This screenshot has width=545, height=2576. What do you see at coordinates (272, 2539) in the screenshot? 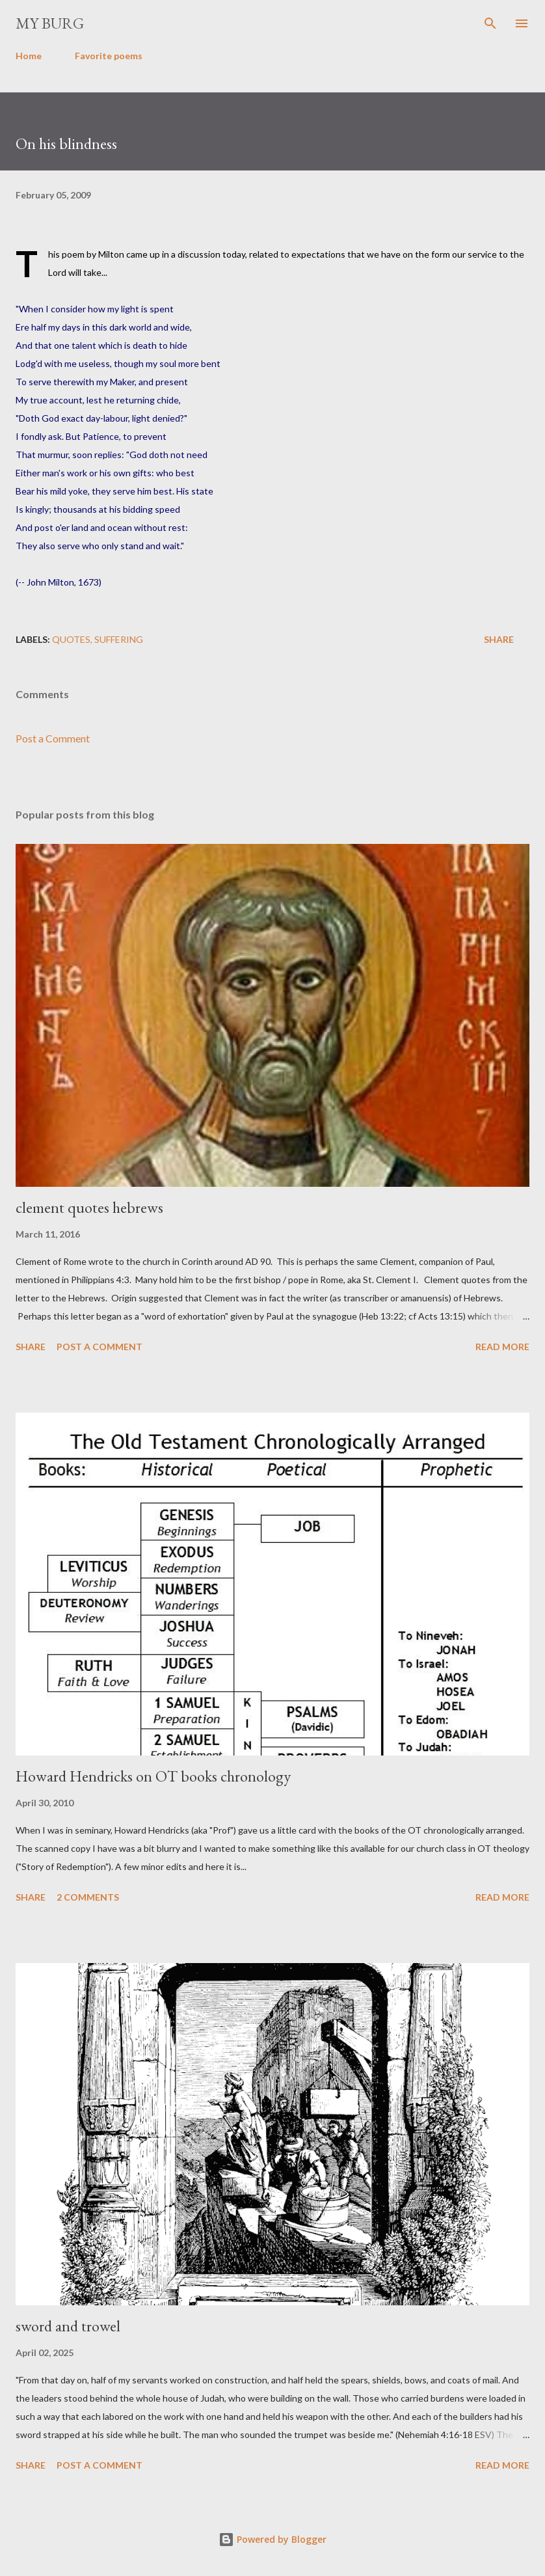
I see `Powered by Blogger` at bounding box center [272, 2539].